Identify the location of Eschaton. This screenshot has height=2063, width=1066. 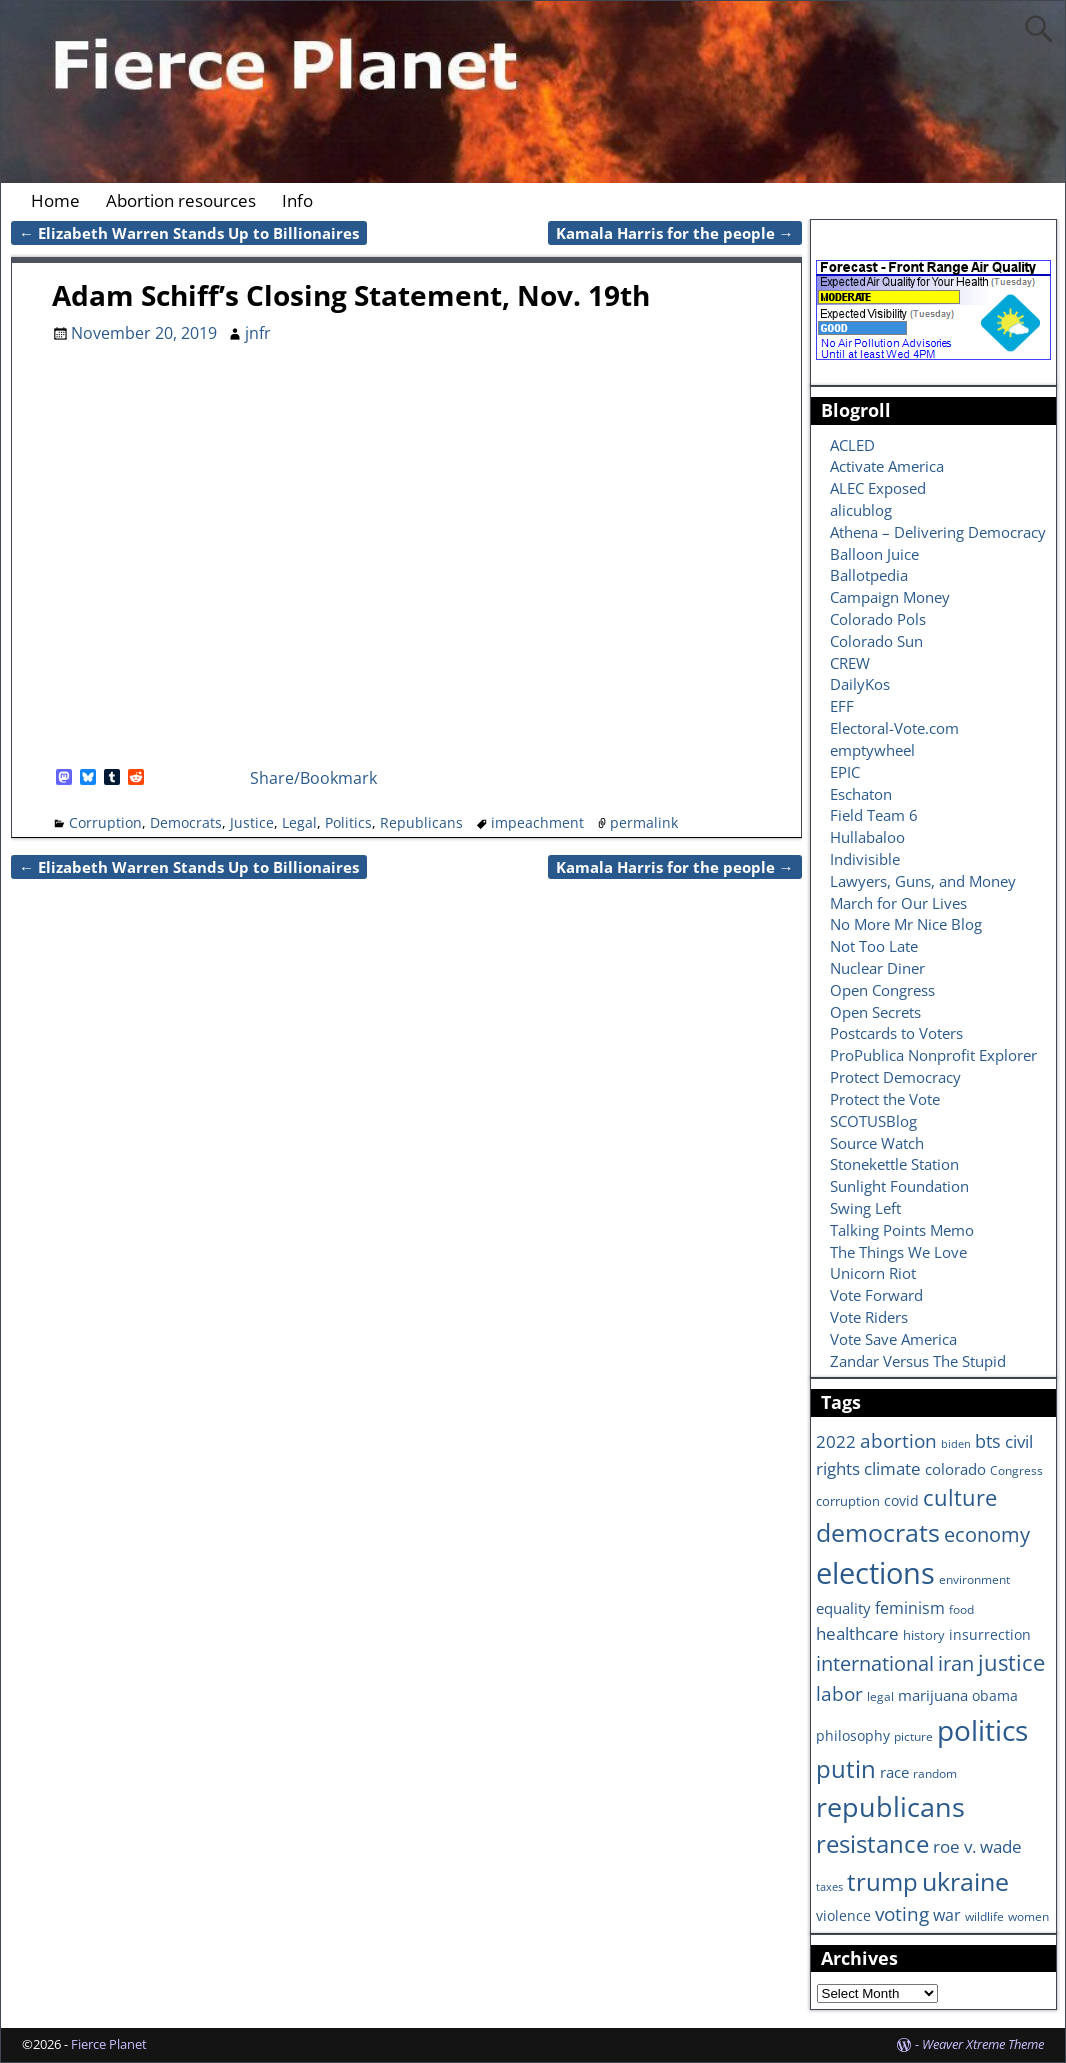
(861, 794).